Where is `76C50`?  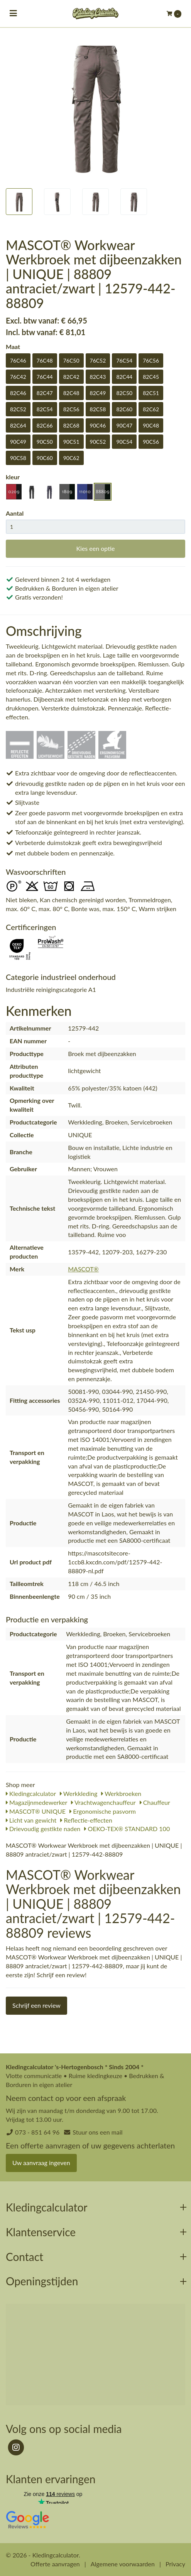 76C50 is located at coordinates (71, 360).